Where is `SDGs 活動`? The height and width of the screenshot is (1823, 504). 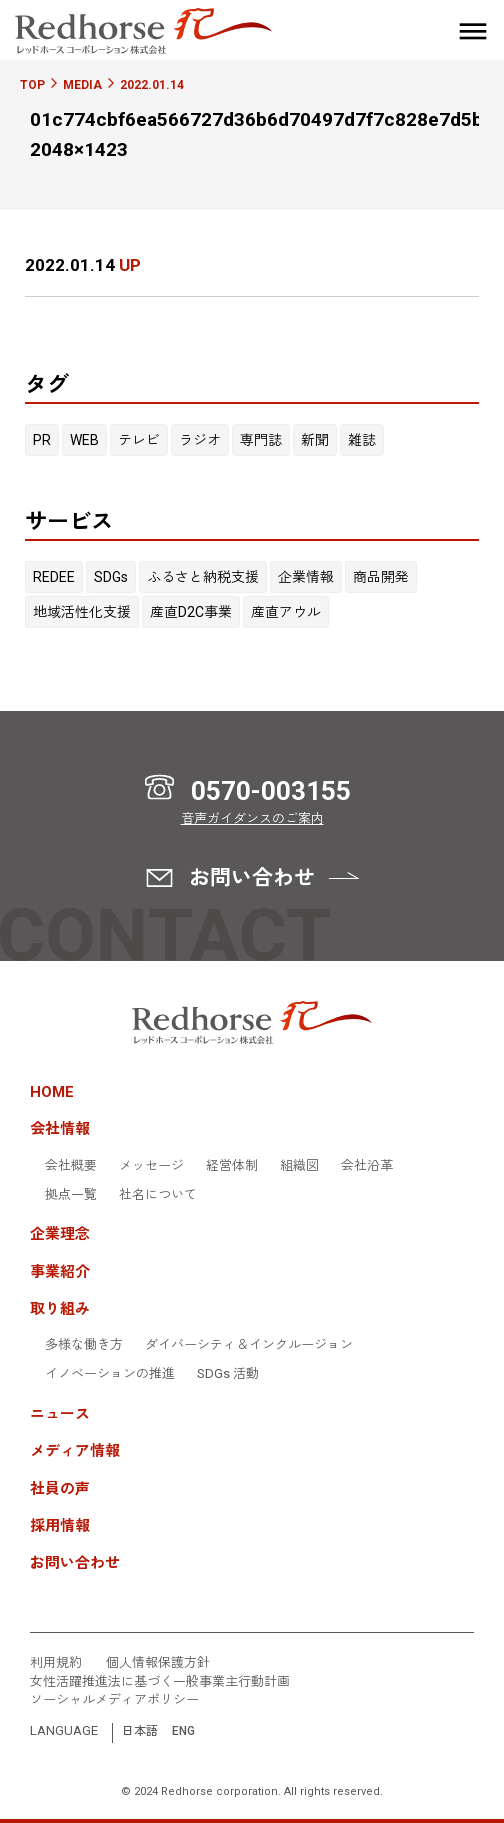 SDGs 活動 is located at coordinates (228, 1374).